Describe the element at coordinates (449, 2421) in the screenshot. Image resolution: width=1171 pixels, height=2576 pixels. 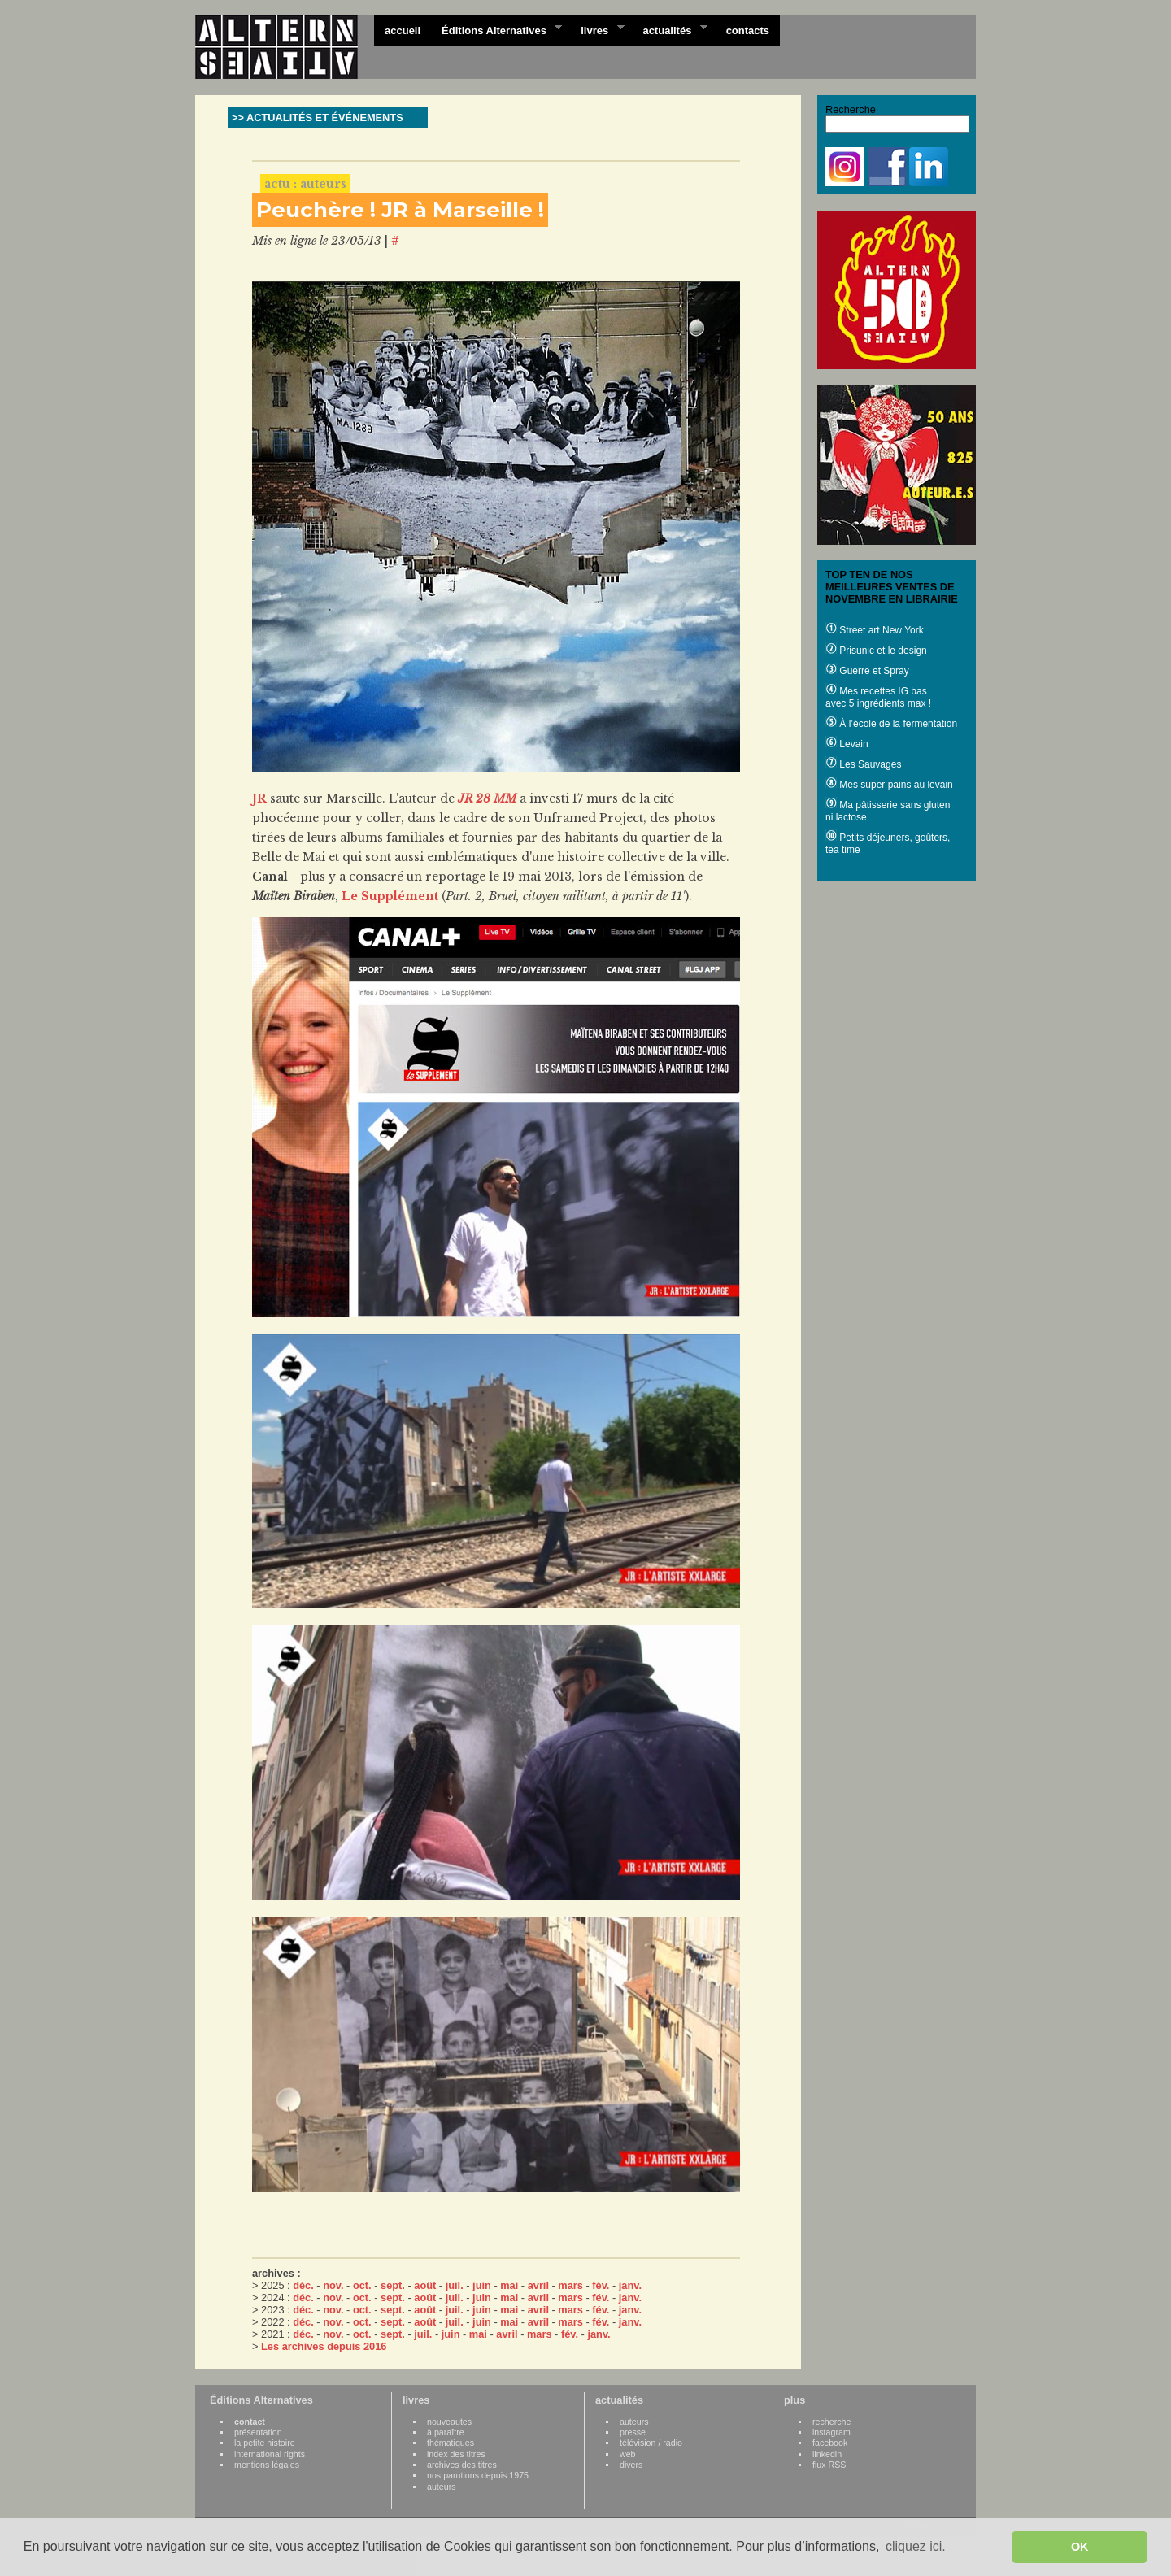
I see `nouveautes` at that location.